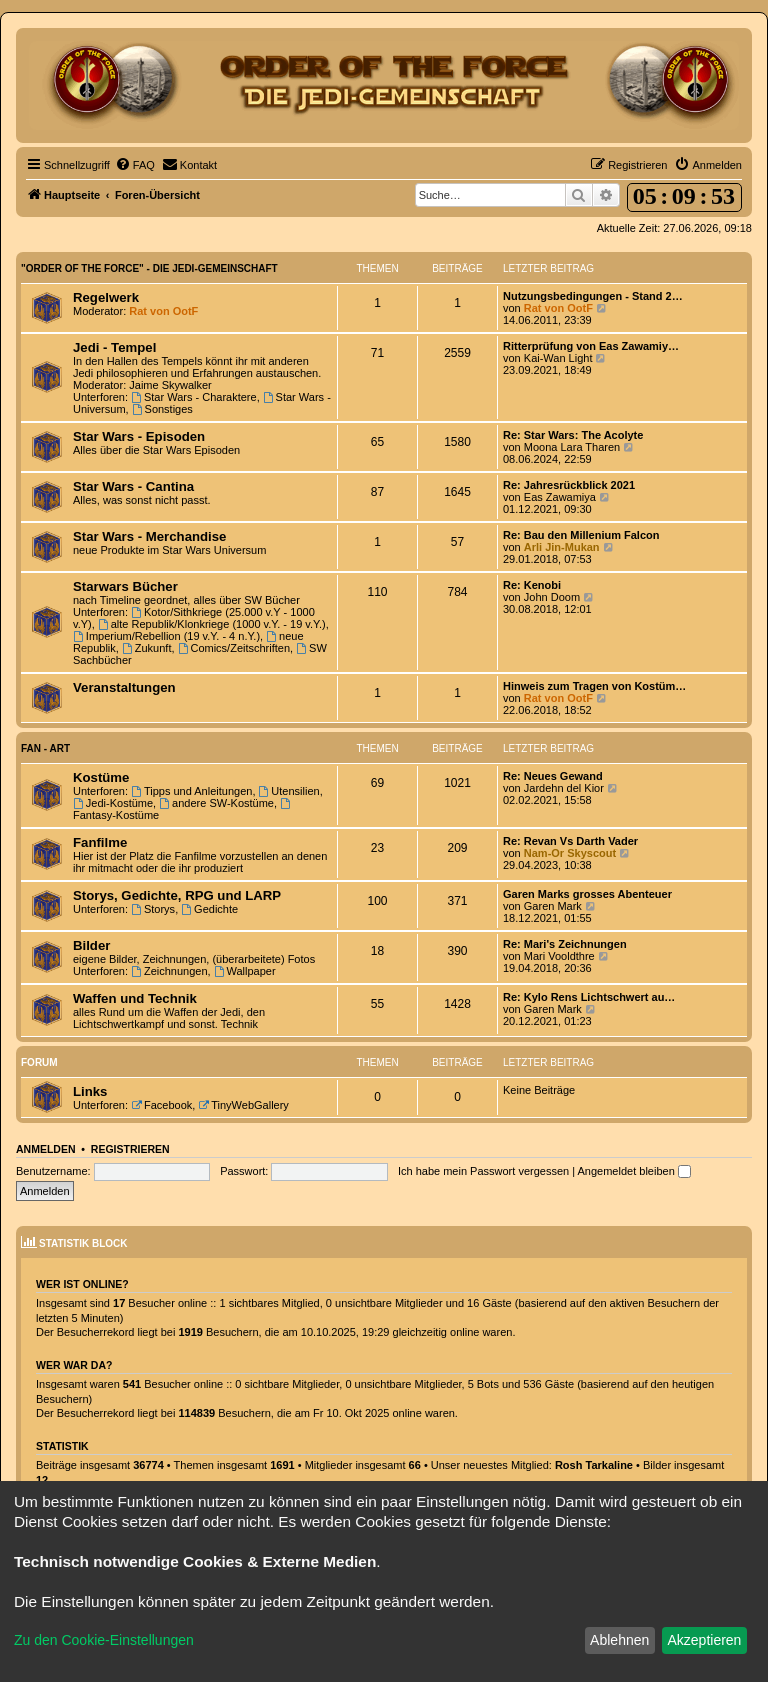  I want to click on alte Republik/Klonkriege (1000 v.Y. - 19 v.Y.), so click(212, 624).